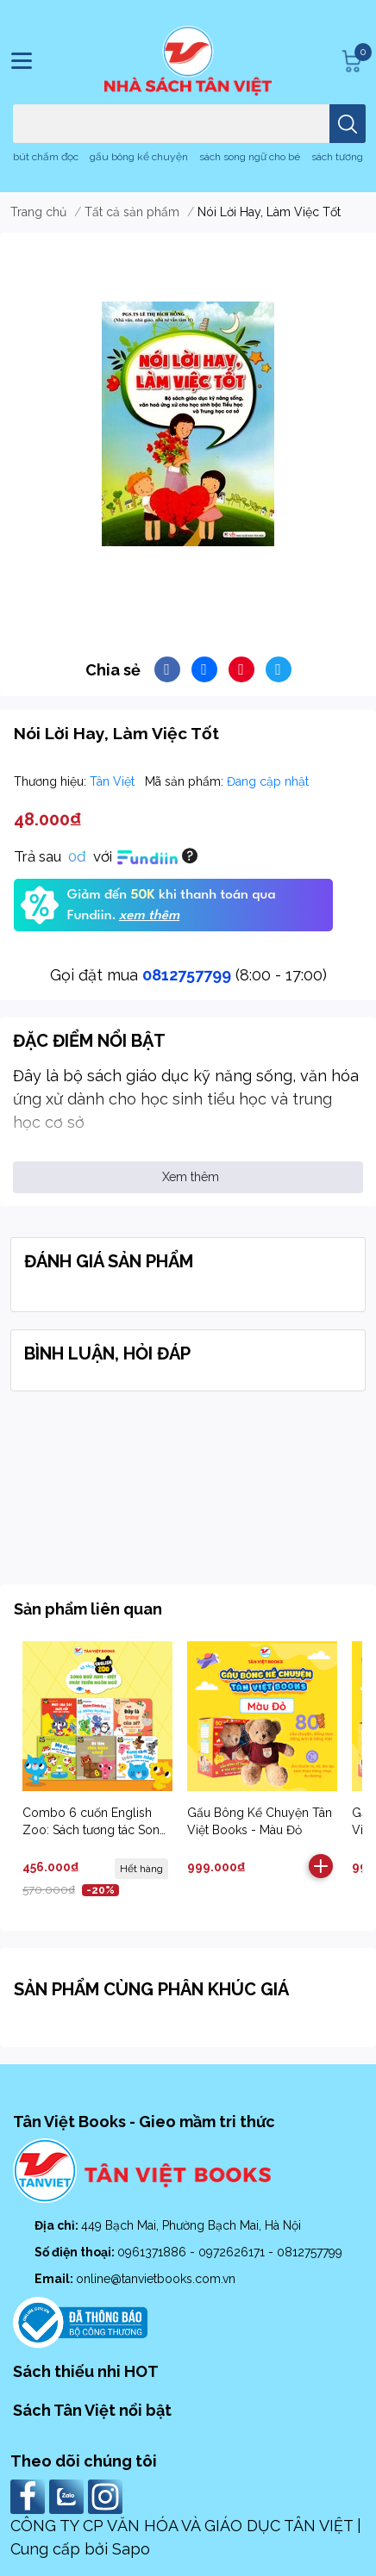  I want to click on 0812757799, so click(186, 975).